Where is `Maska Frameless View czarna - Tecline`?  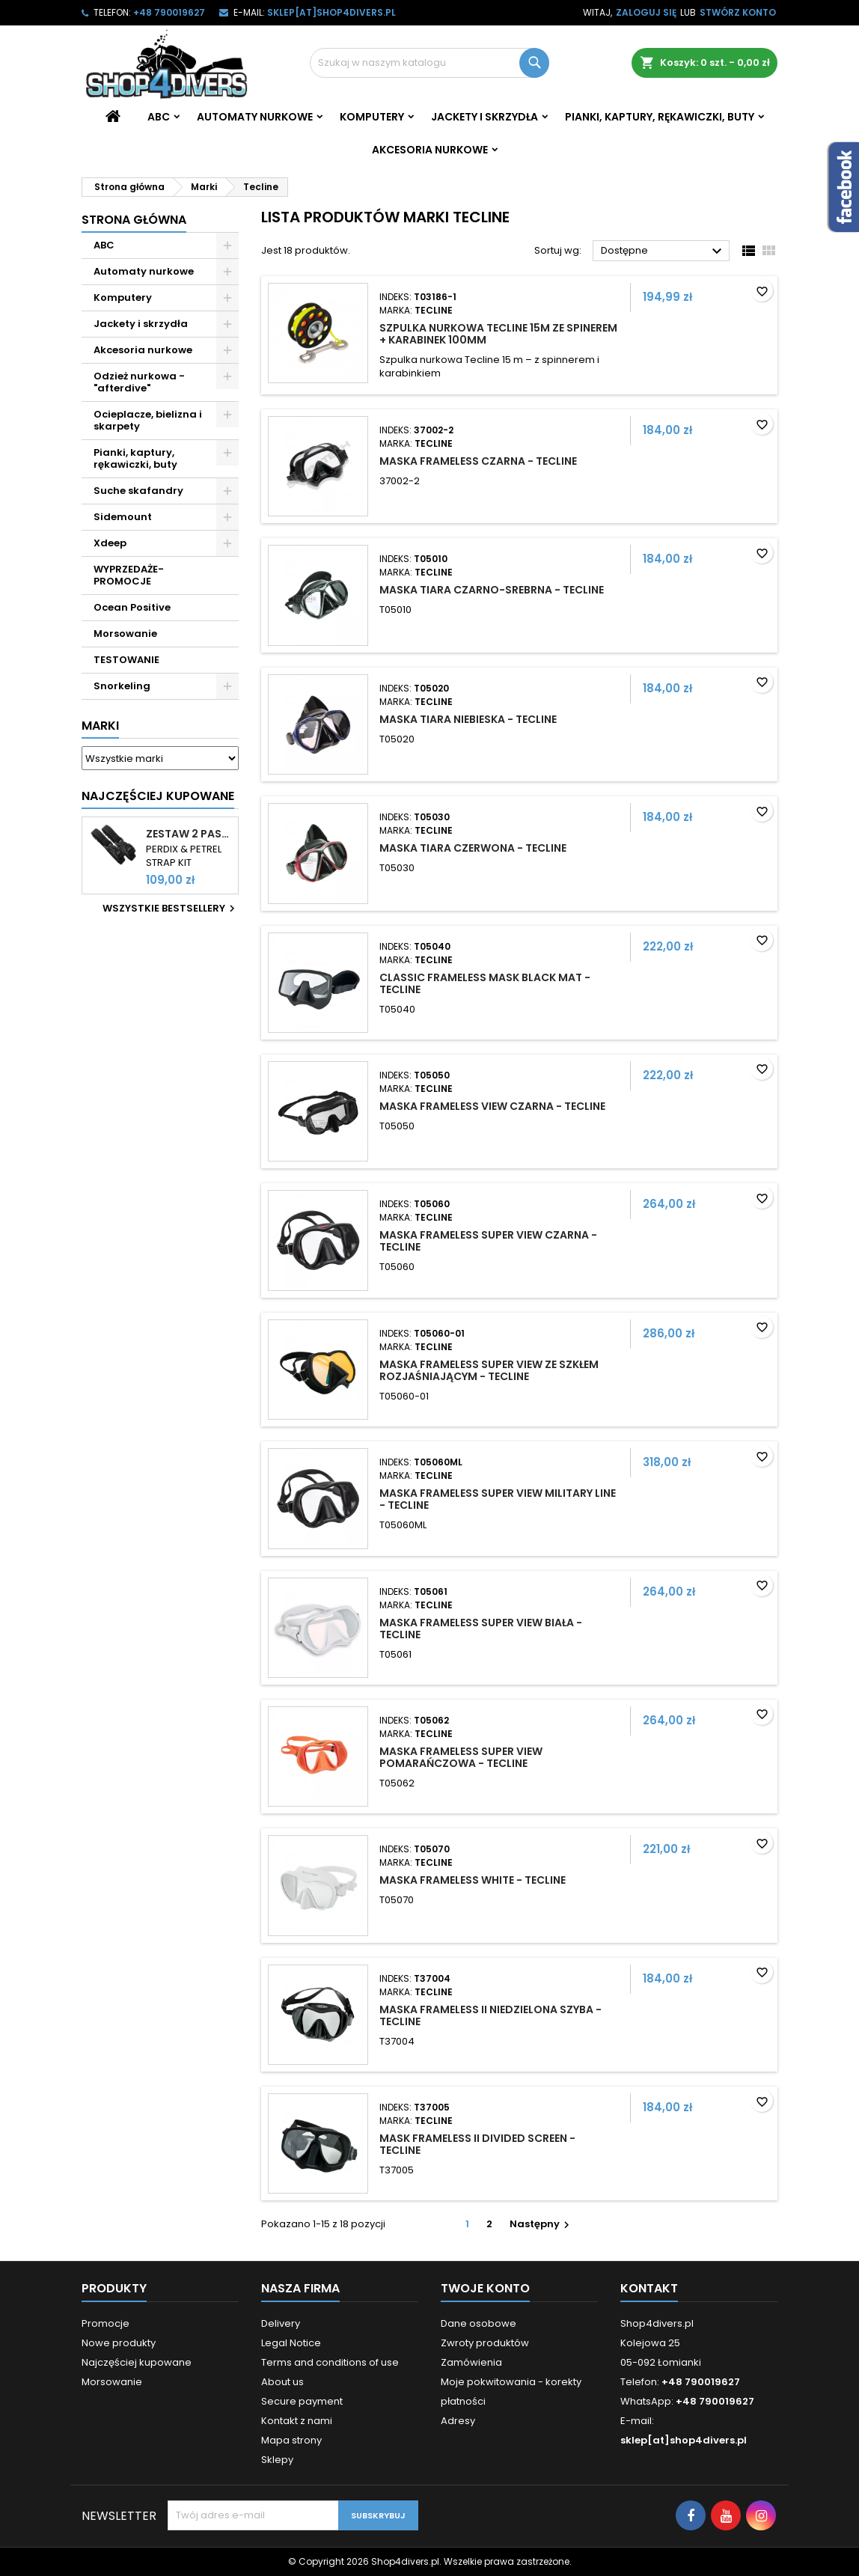
Maska Frameless View czarna - Tecline is located at coordinates (492, 1106).